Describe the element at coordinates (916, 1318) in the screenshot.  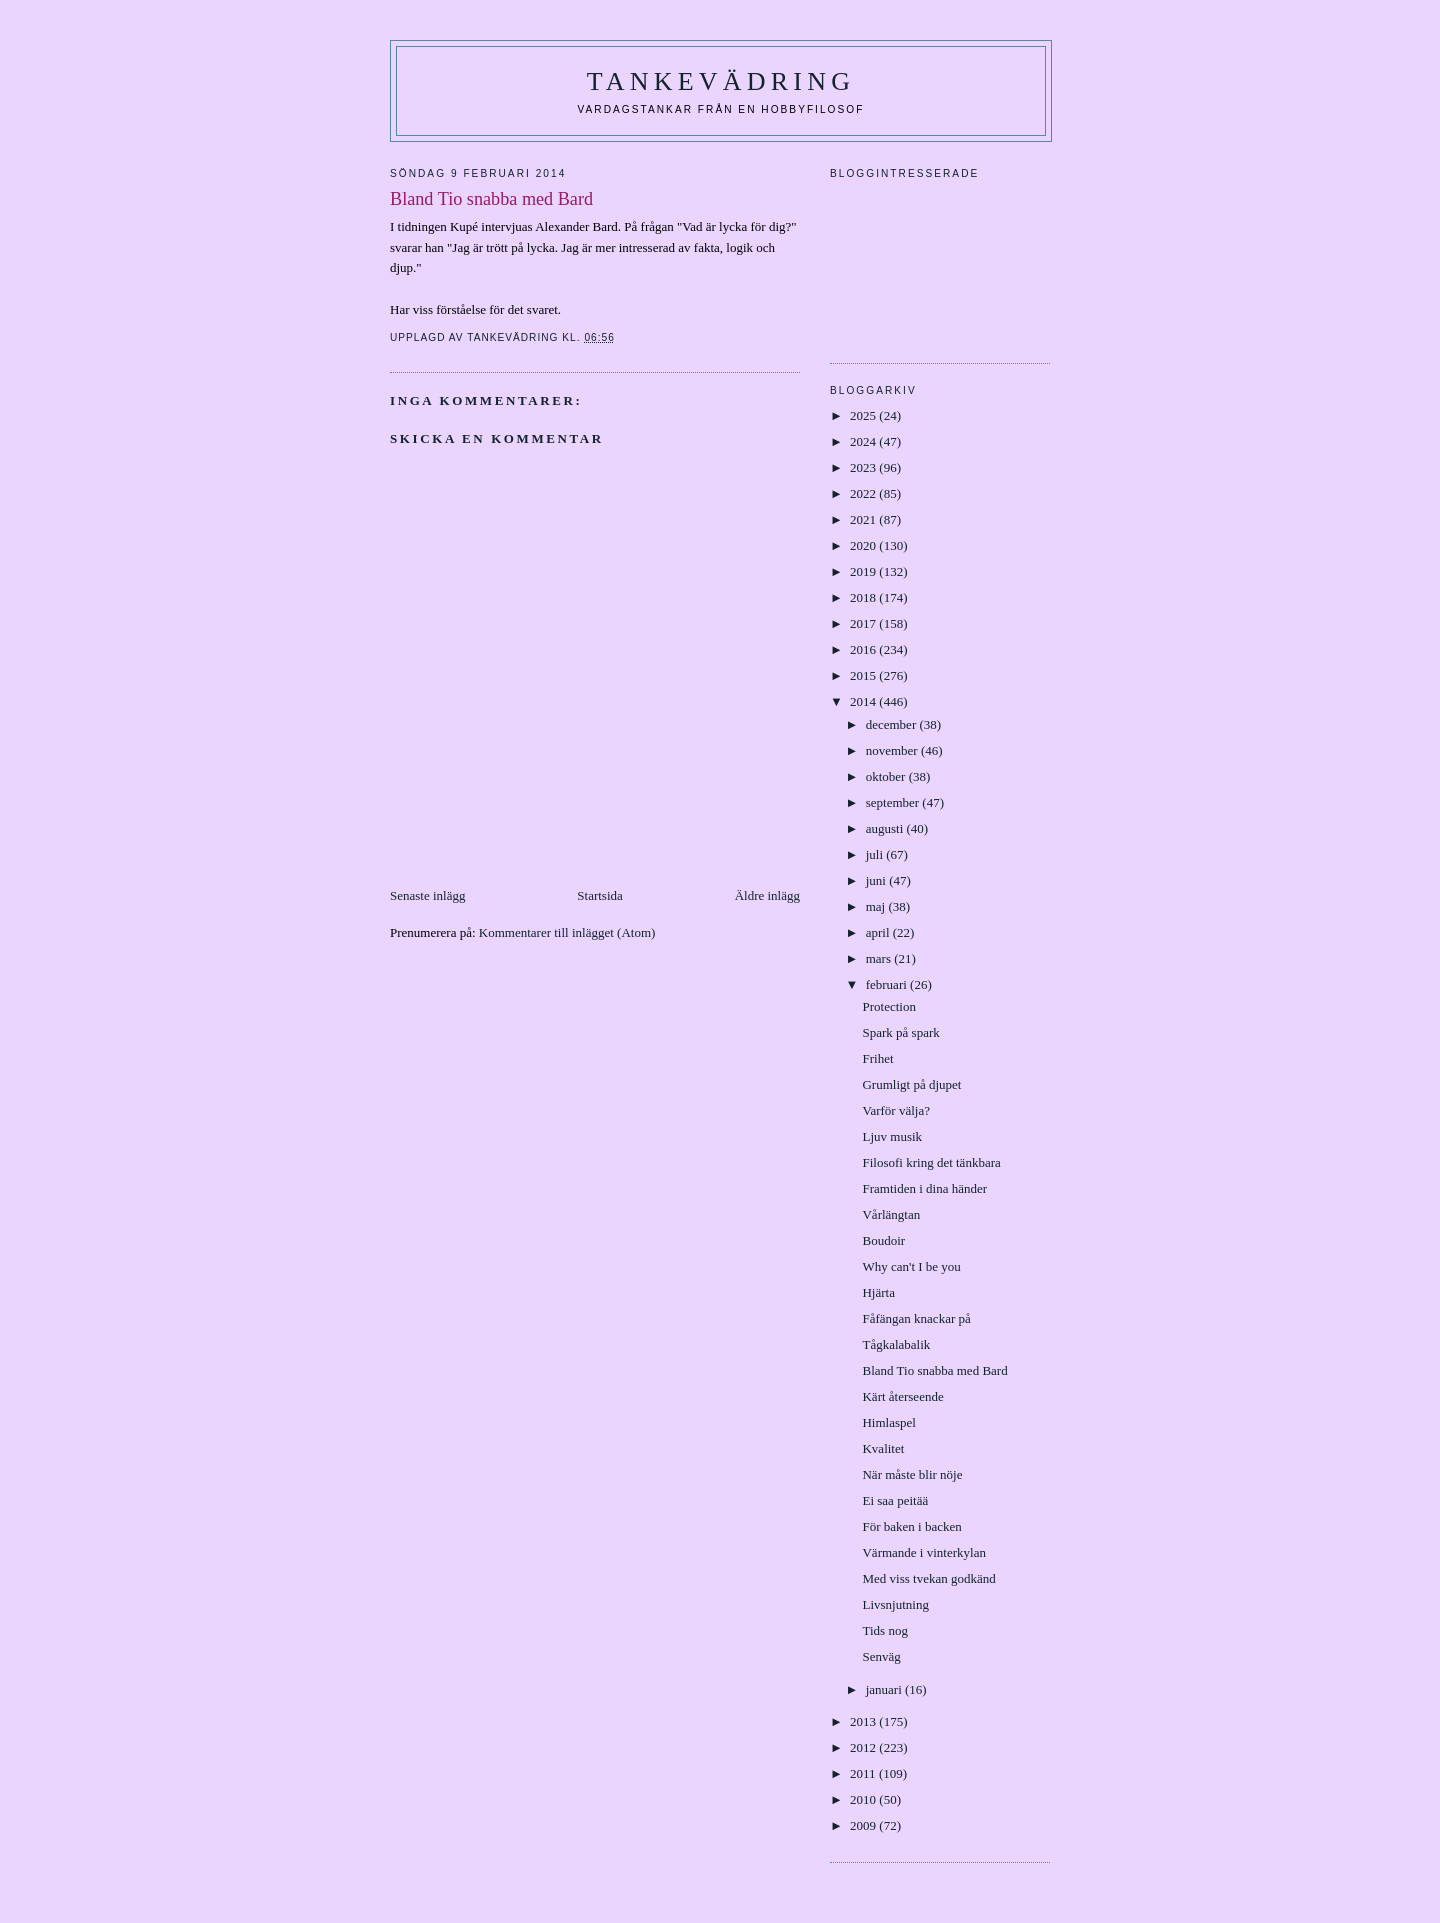
I see `Fåfängan knackar på` at that location.